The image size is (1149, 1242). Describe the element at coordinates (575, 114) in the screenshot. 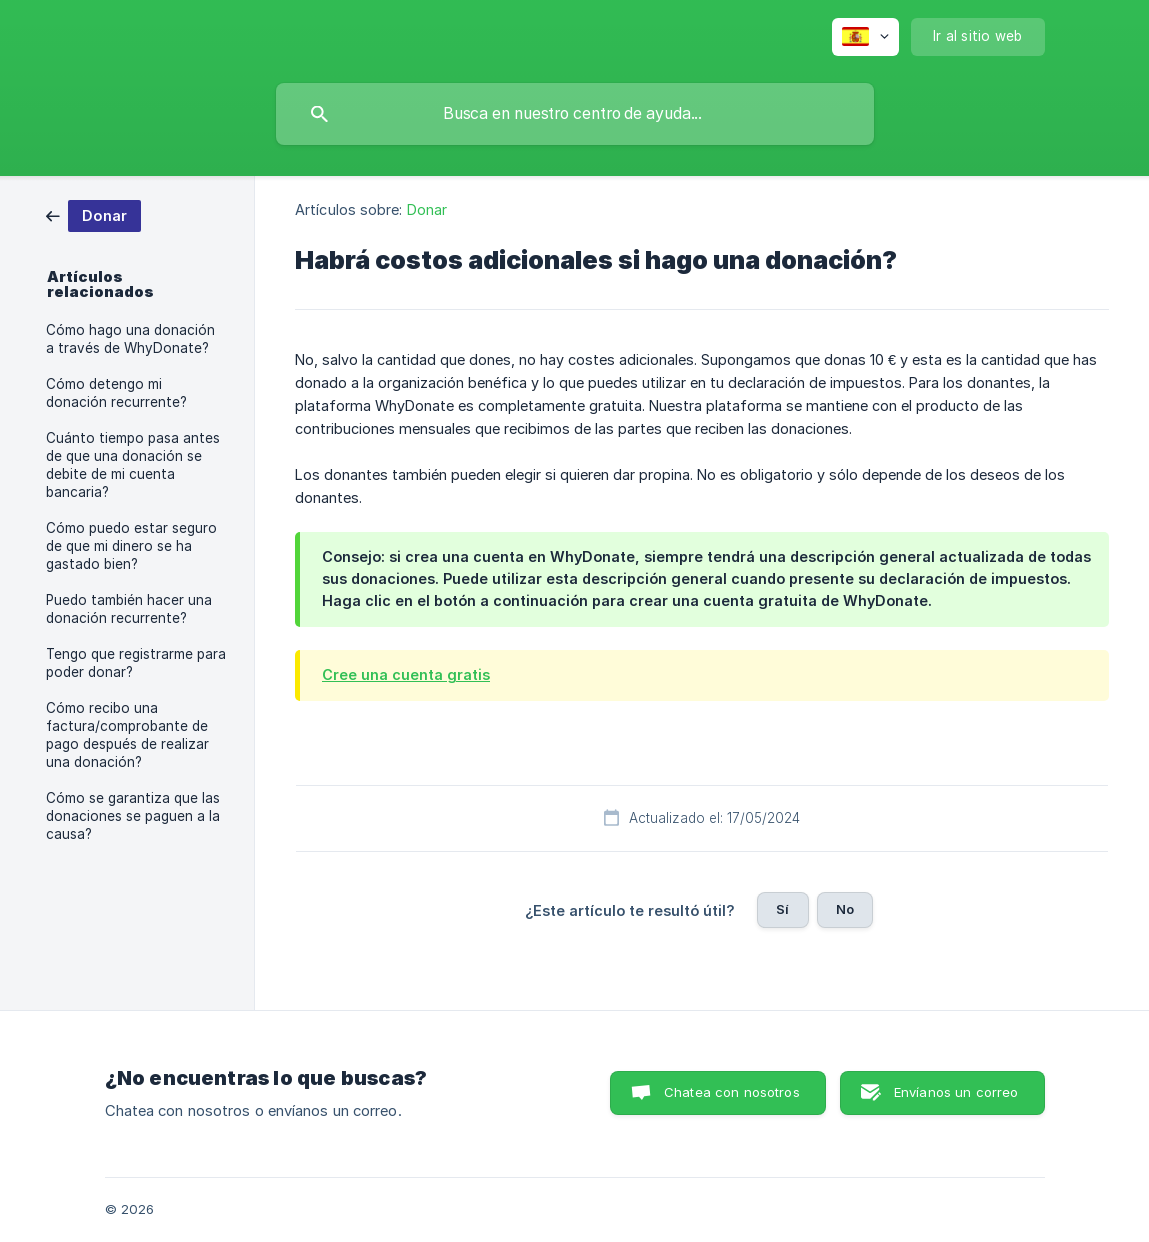

I see `[searchbox]` at that location.